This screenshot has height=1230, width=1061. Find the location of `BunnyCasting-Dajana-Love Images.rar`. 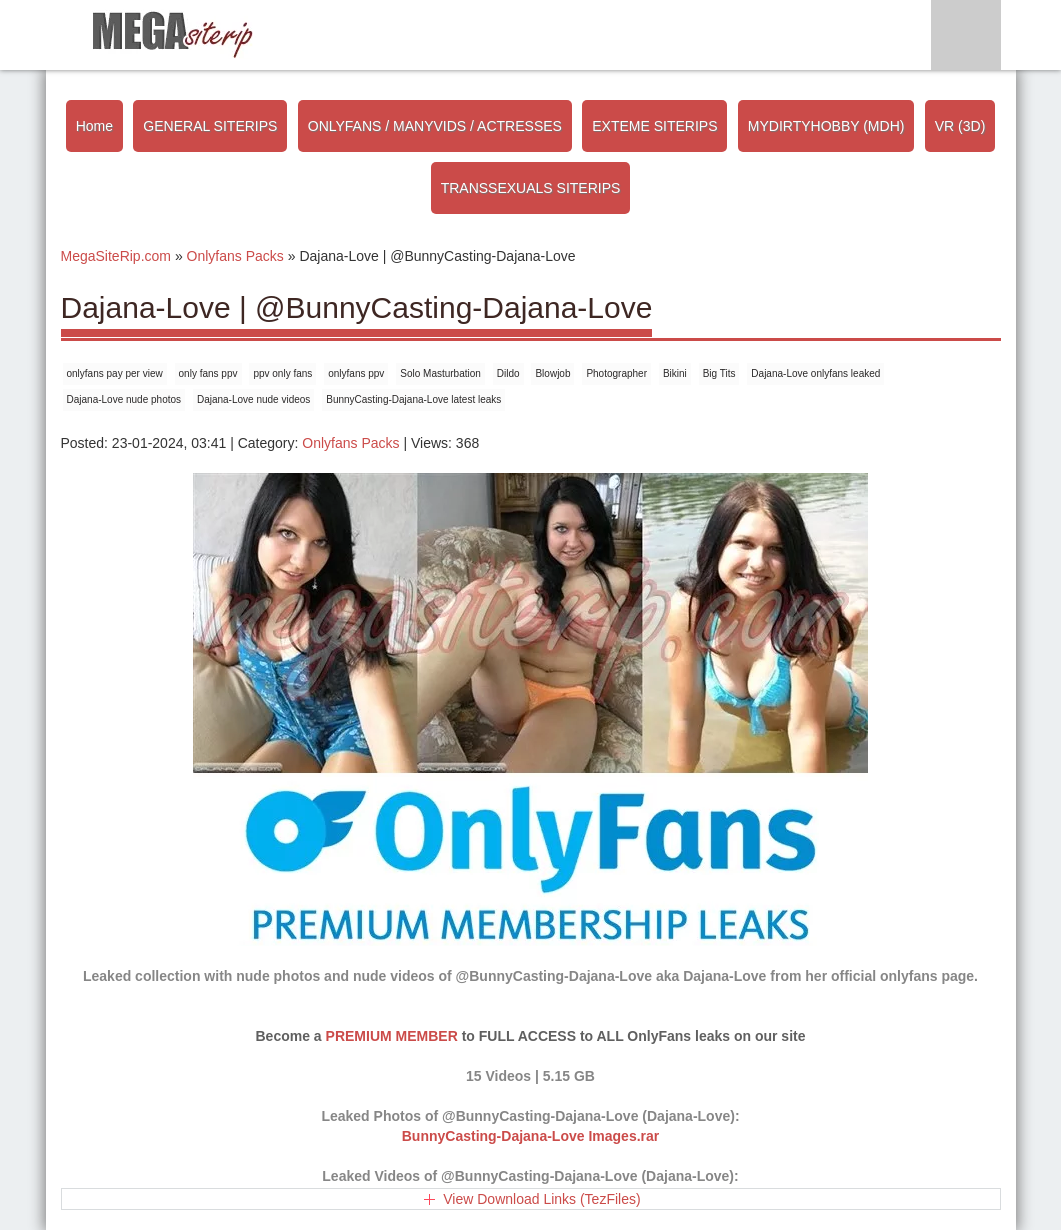

BunnyCasting-Dajana-Love Images.rar is located at coordinates (531, 1136).